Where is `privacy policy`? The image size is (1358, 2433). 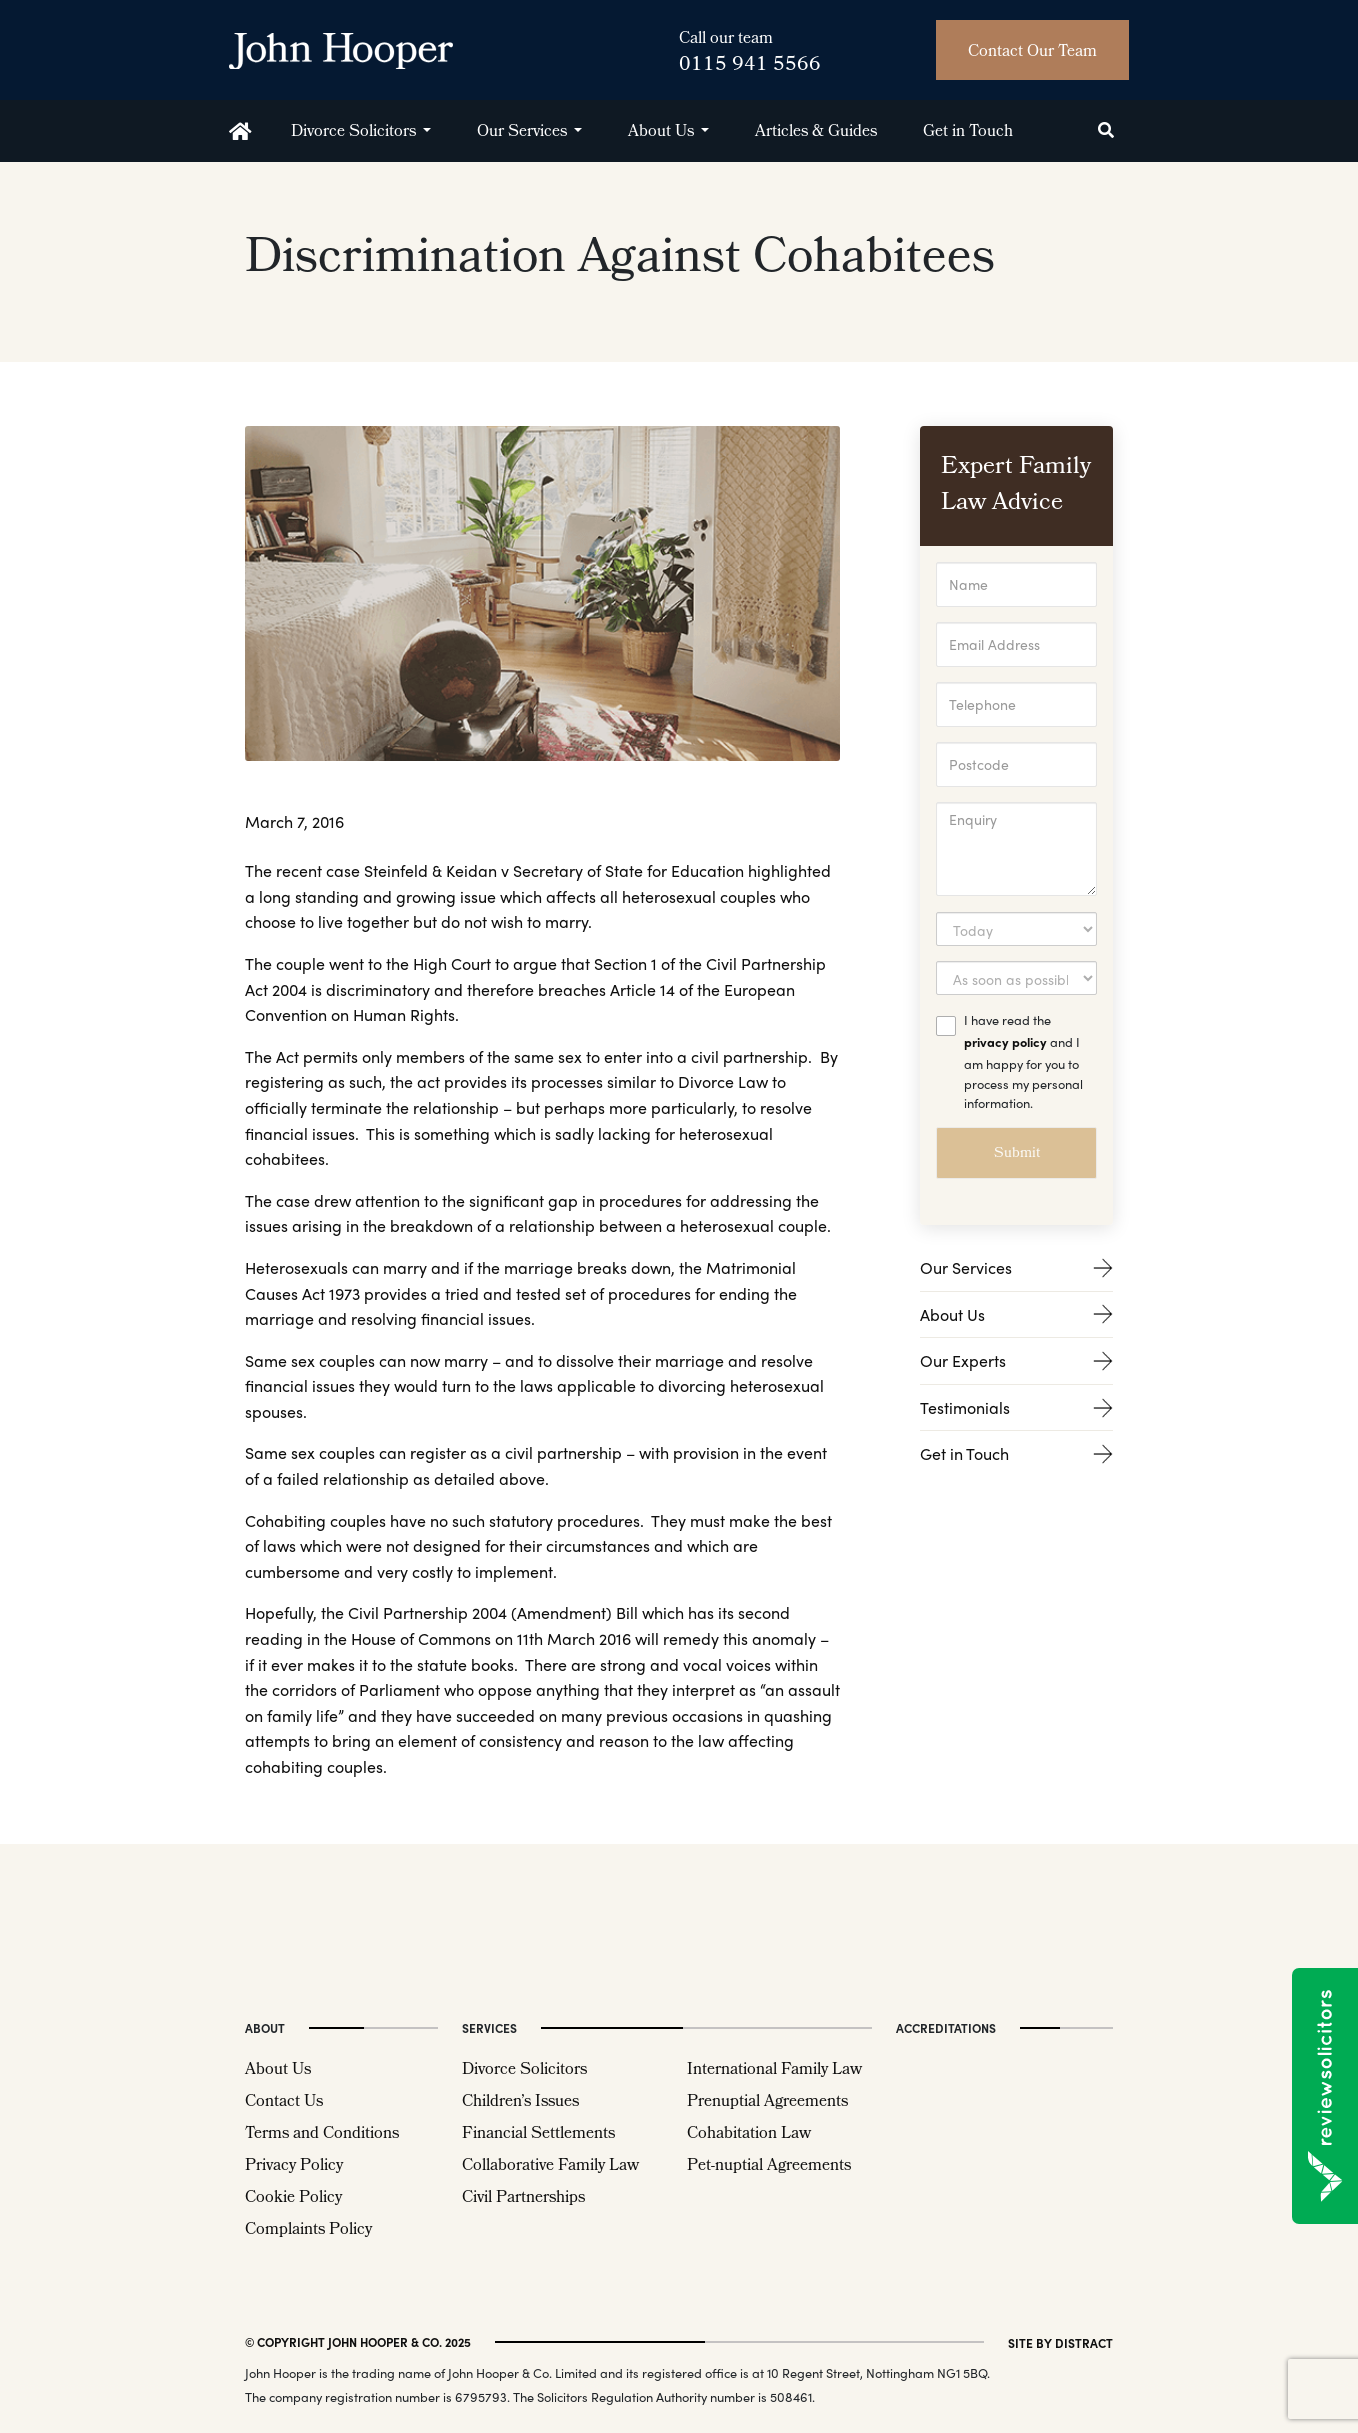 privacy policy is located at coordinates (1005, 1041).